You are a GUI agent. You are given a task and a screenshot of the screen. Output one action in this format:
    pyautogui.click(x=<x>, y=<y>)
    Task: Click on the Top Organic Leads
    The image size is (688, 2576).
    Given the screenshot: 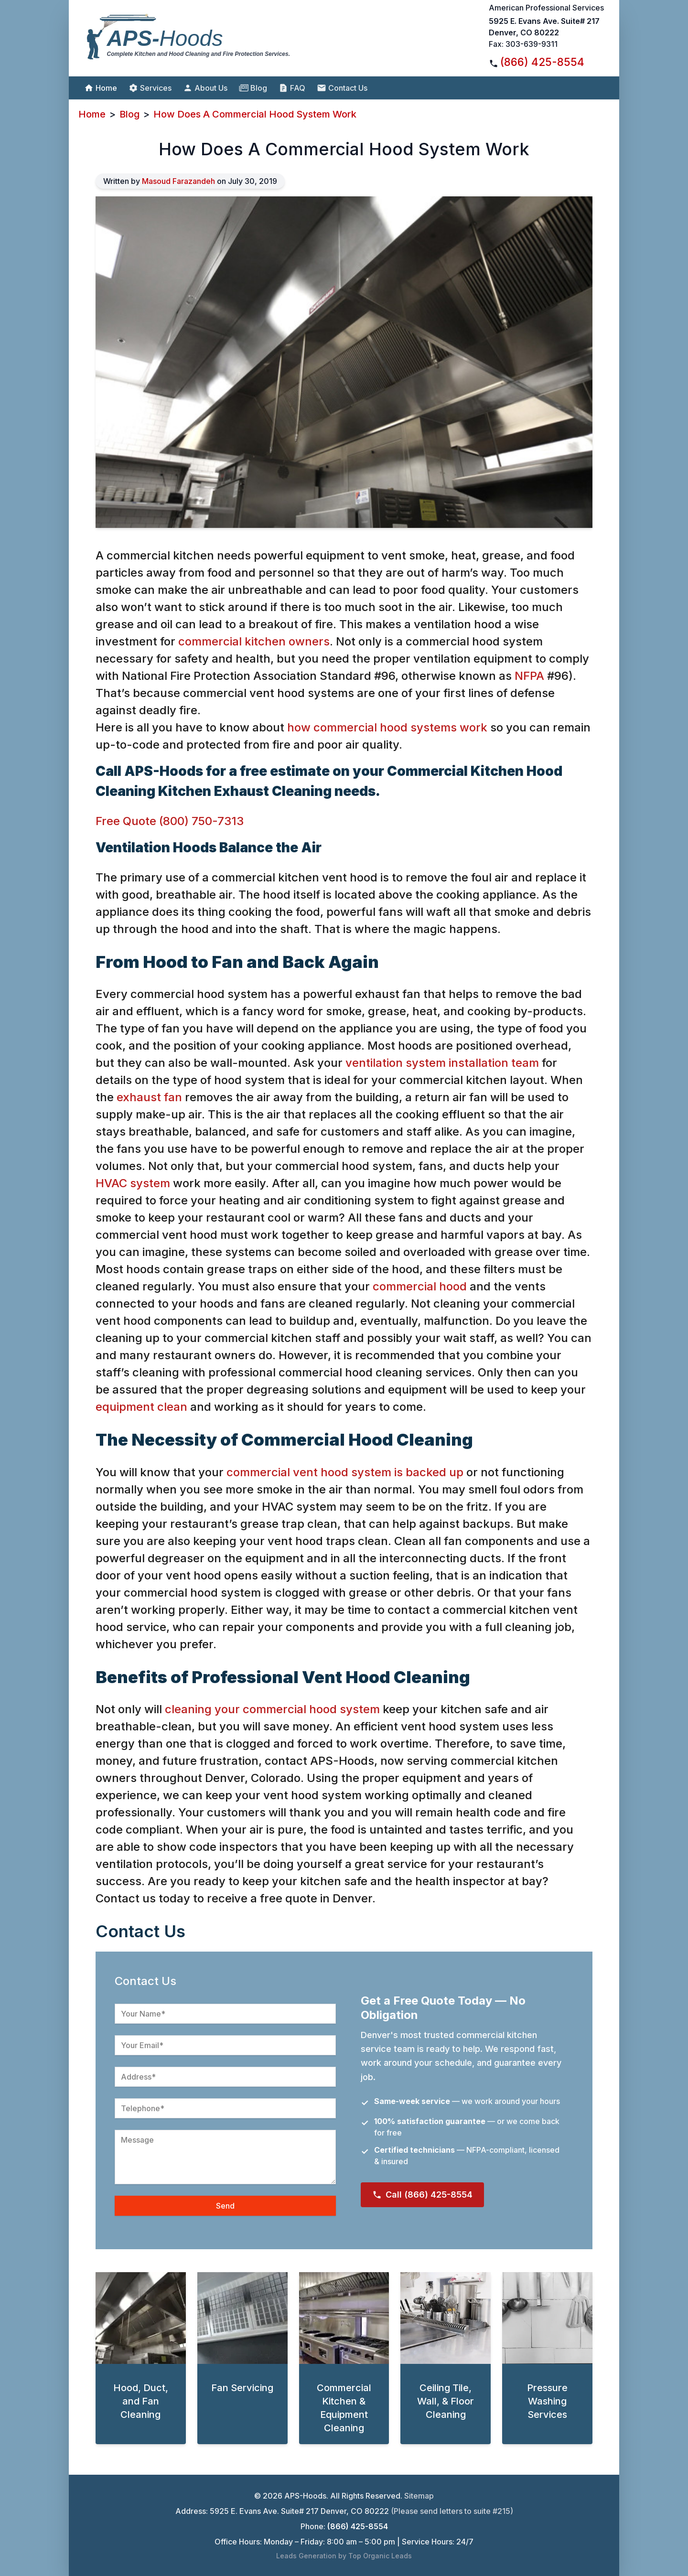 What is the action you would take?
    pyautogui.click(x=380, y=2556)
    